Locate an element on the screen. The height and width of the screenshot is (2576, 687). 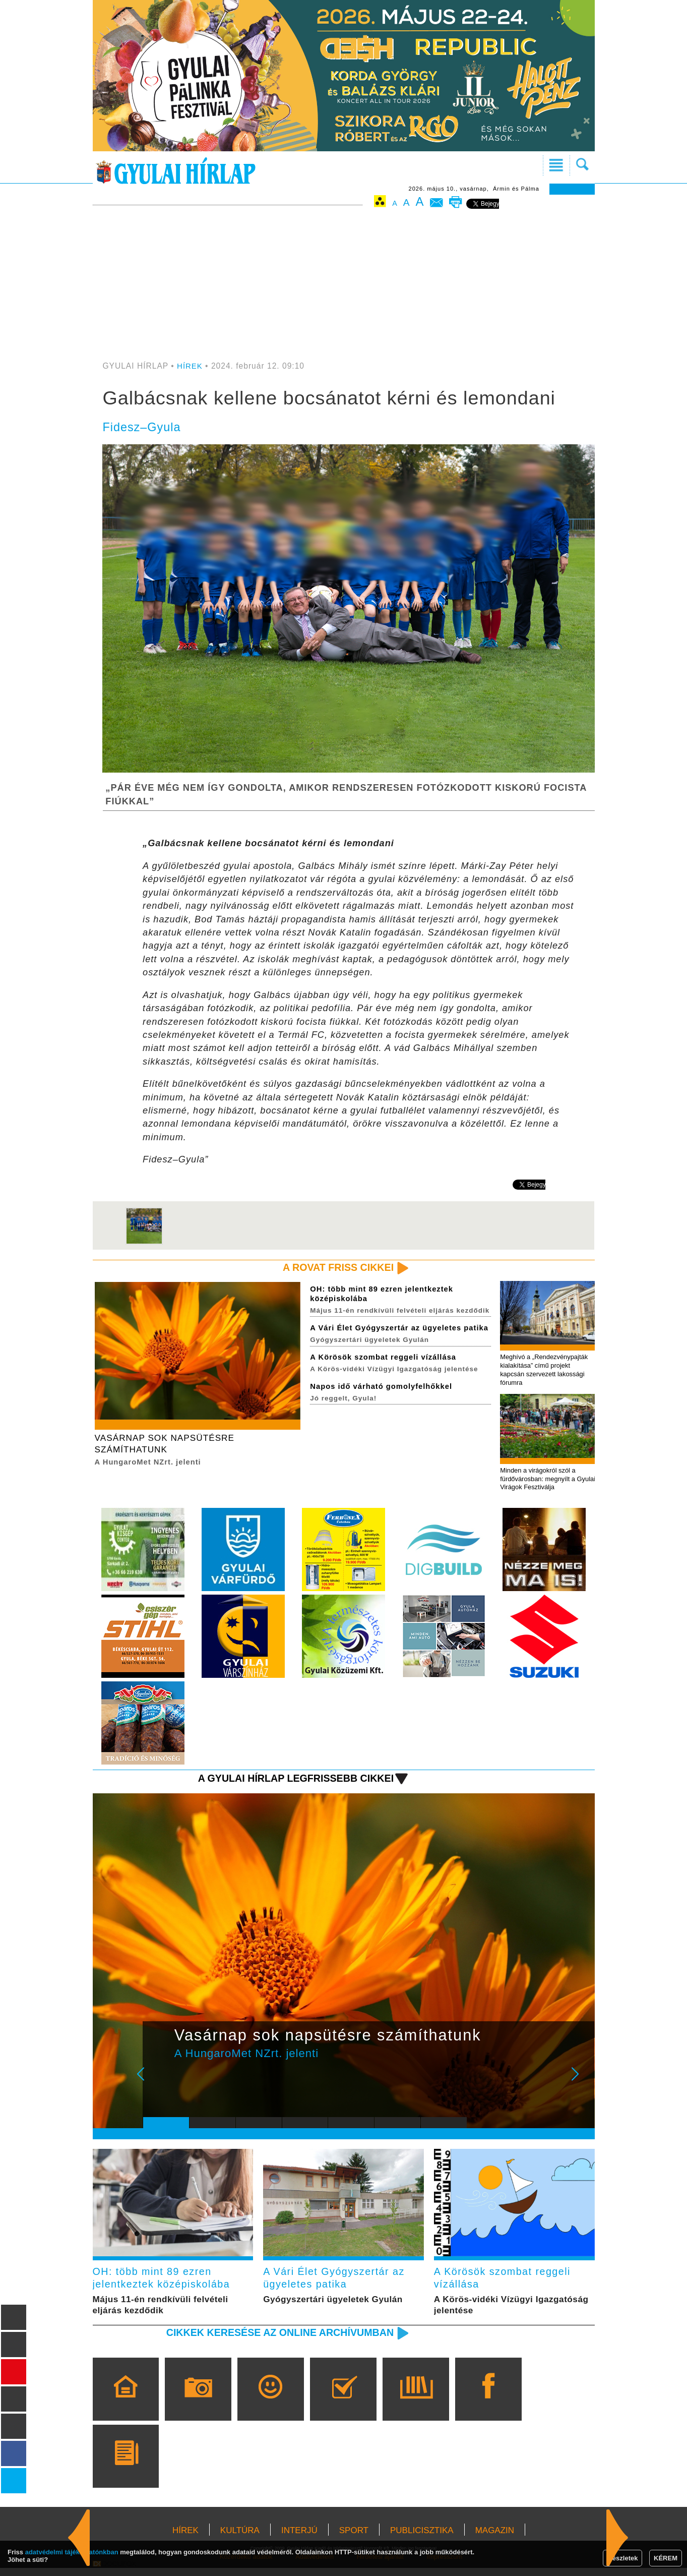
SPORT is located at coordinates (353, 2538).